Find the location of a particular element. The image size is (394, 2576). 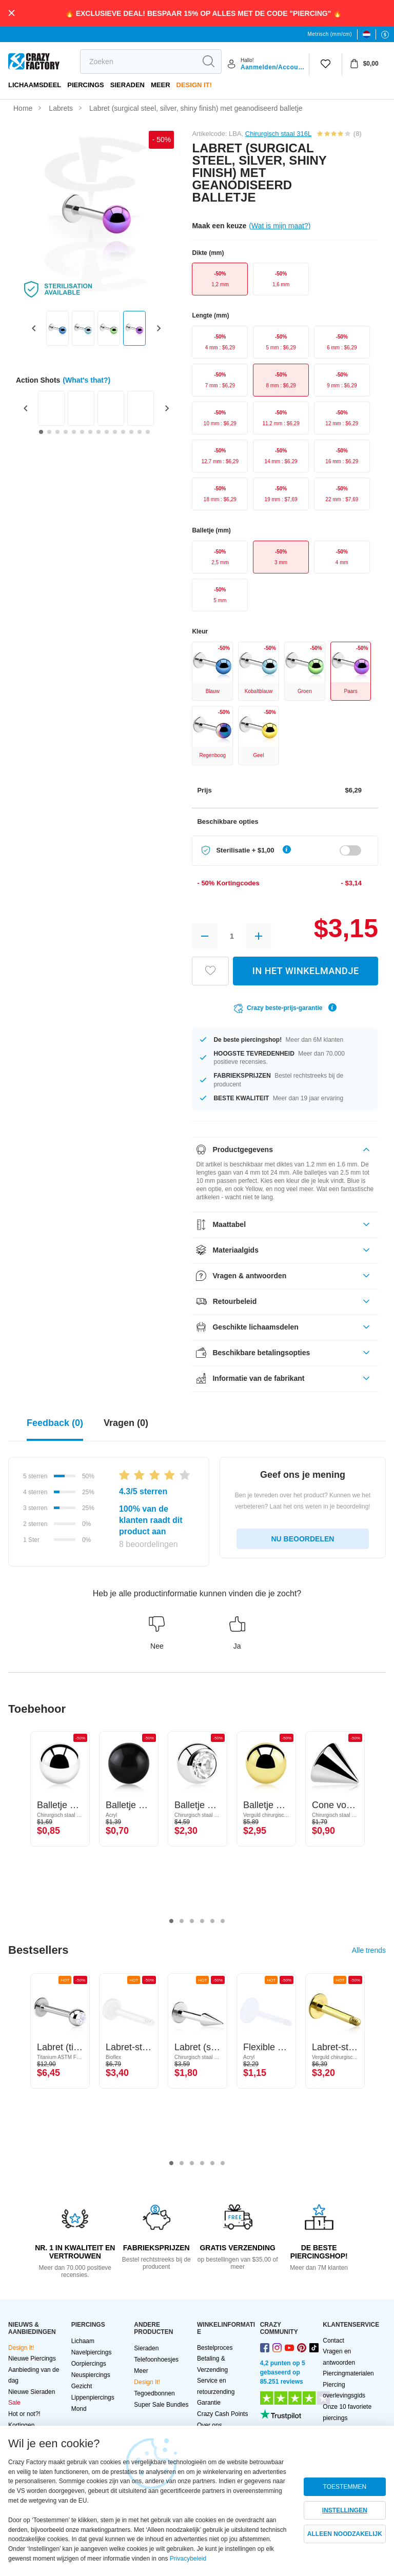

3 [tab] is located at coordinates (192, 1921).